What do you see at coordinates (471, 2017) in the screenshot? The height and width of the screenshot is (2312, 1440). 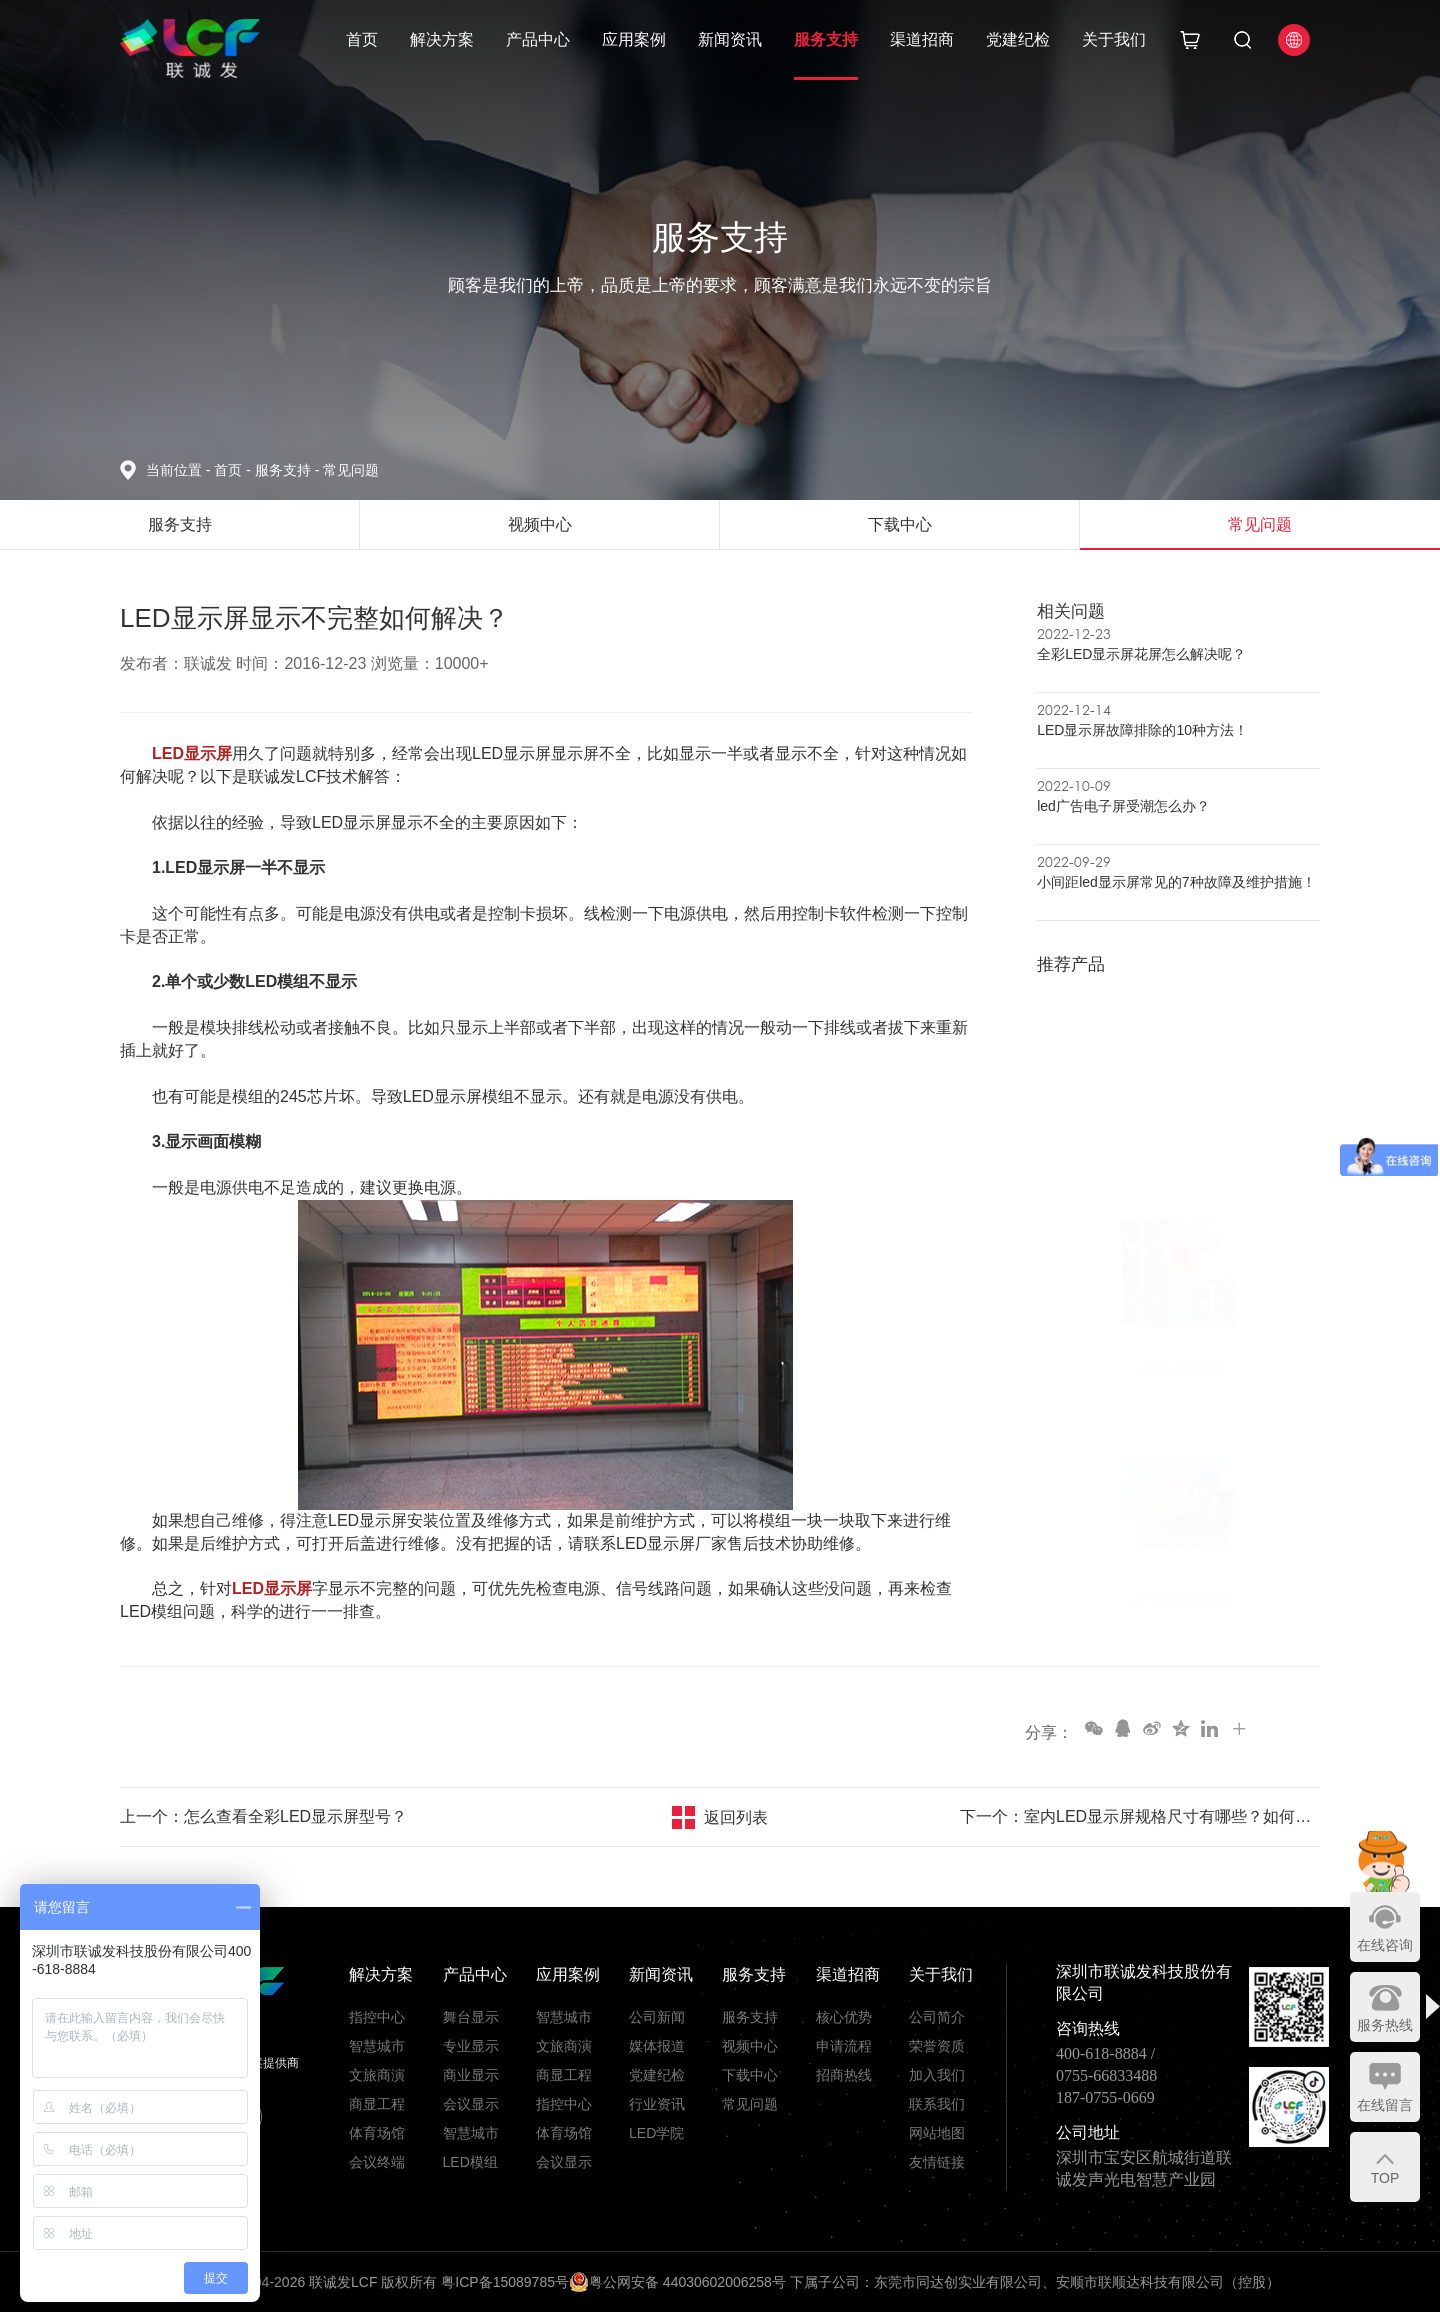 I see `舞台显示` at bounding box center [471, 2017].